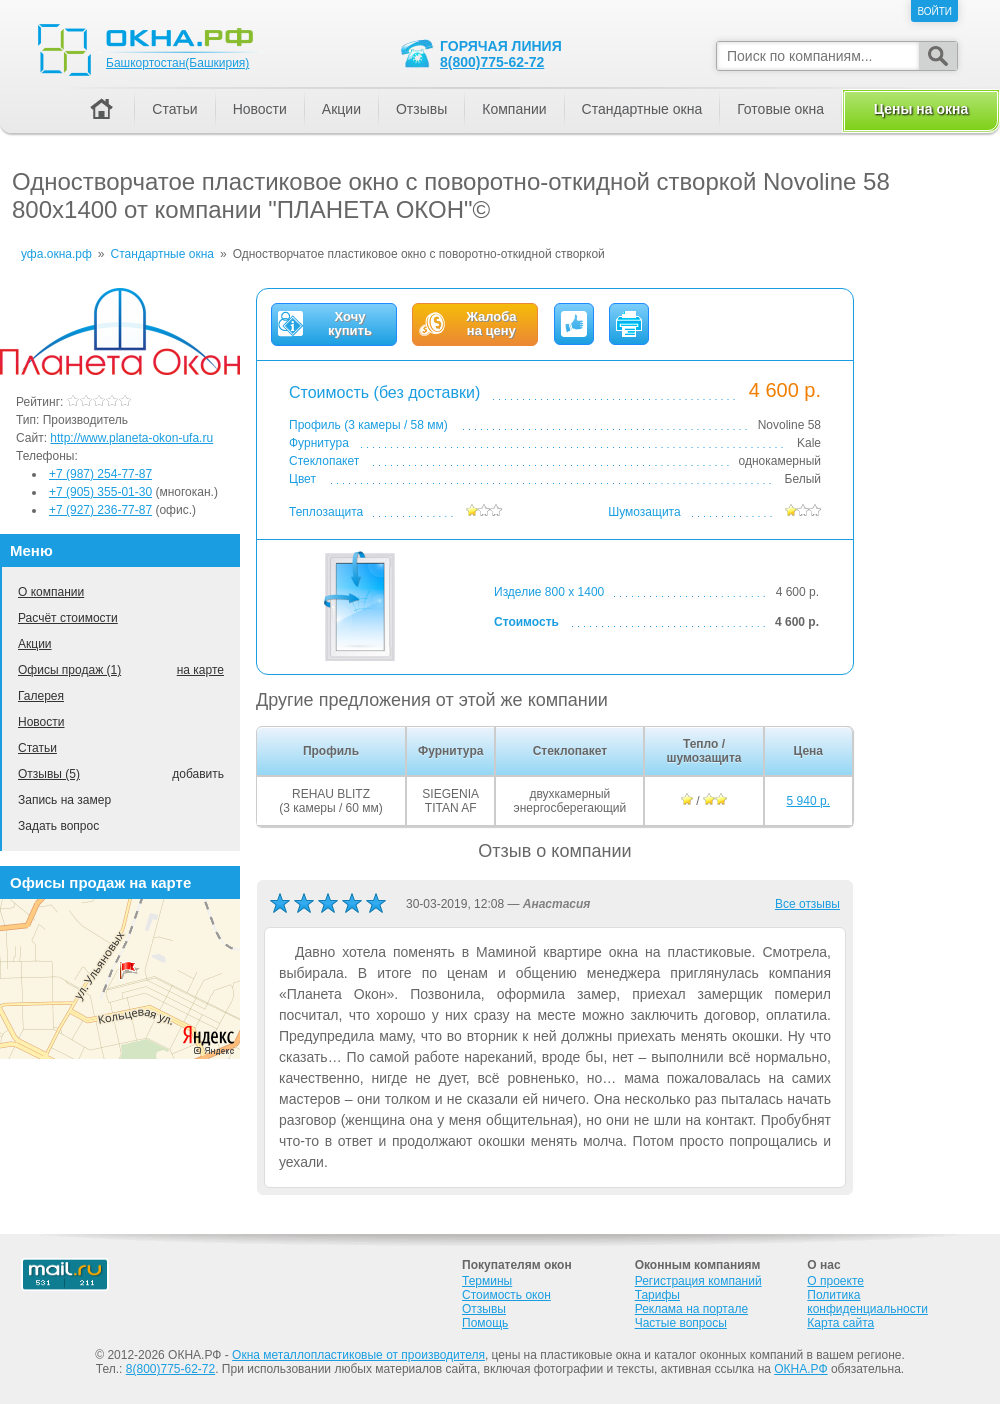 This screenshot has height=1404, width=1000. What do you see at coordinates (200, 670) in the screenshot?
I see `на карте` at bounding box center [200, 670].